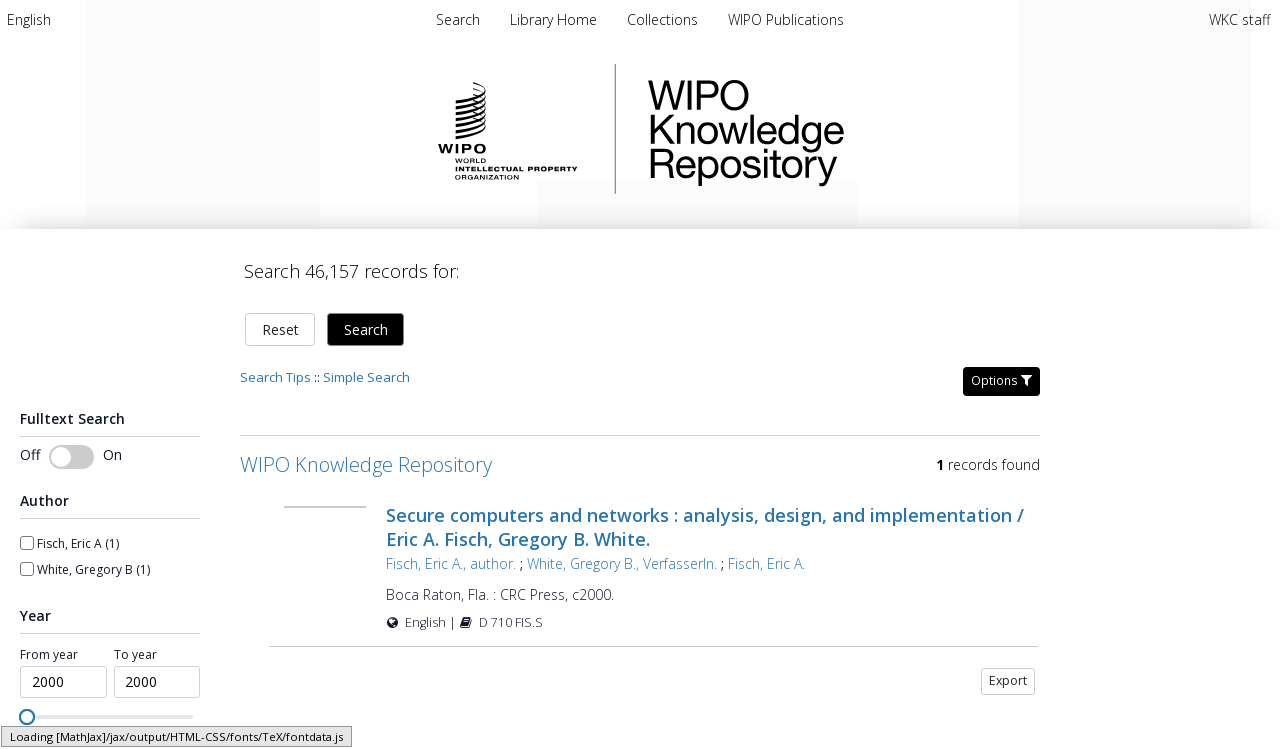  Describe the element at coordinates (366, 377) in the screenshot. I see `Simple Search` at that location.